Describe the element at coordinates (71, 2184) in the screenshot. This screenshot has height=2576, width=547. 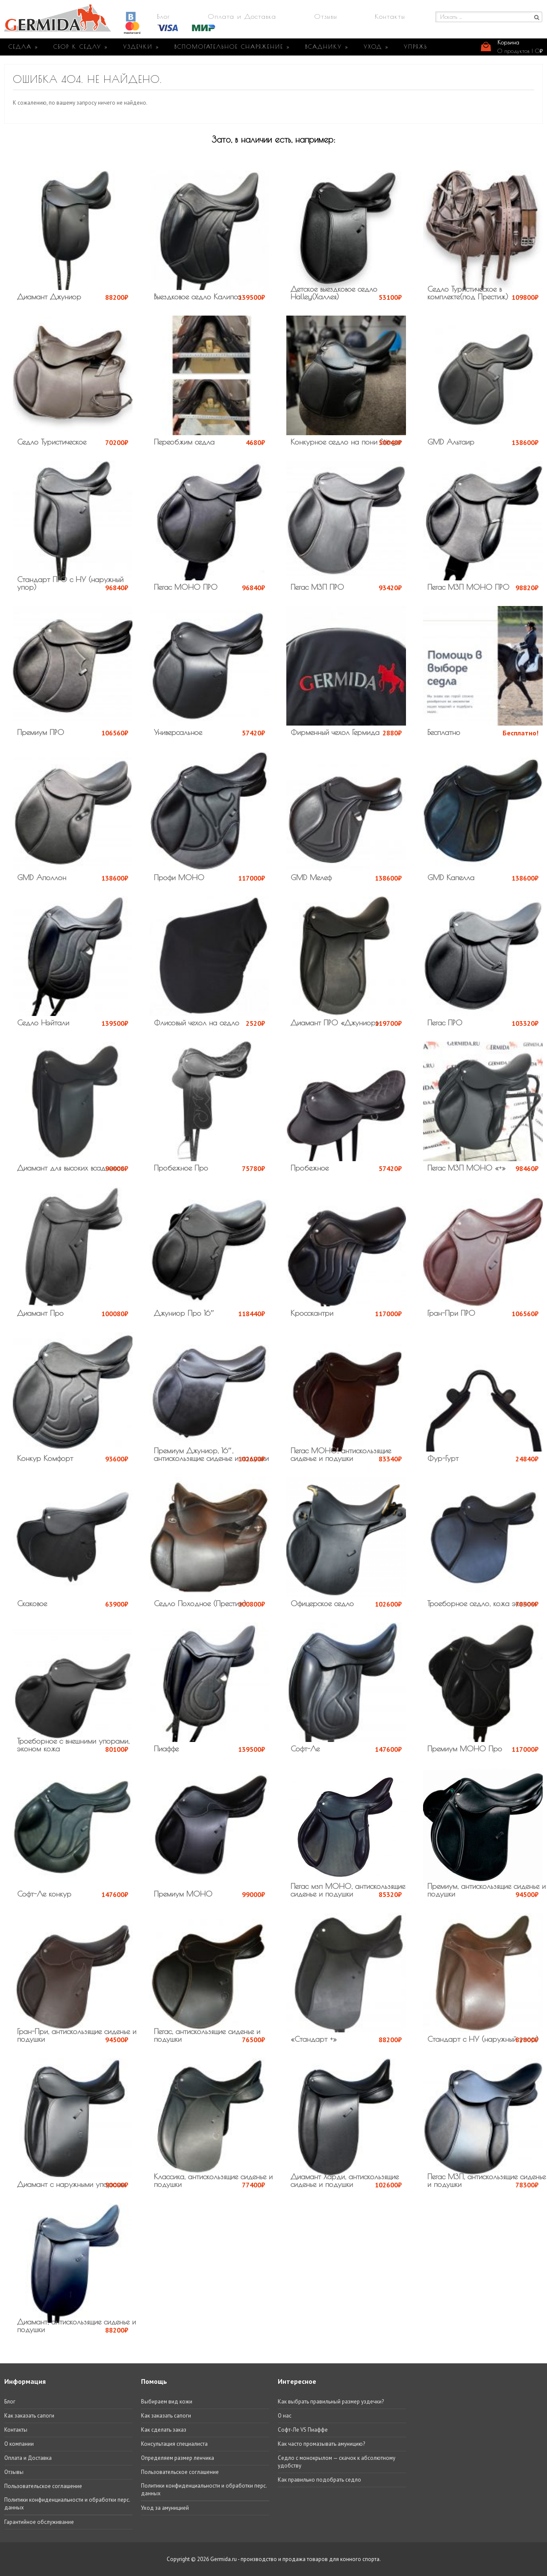
I see `Диамант с наружными упорами` at that location.